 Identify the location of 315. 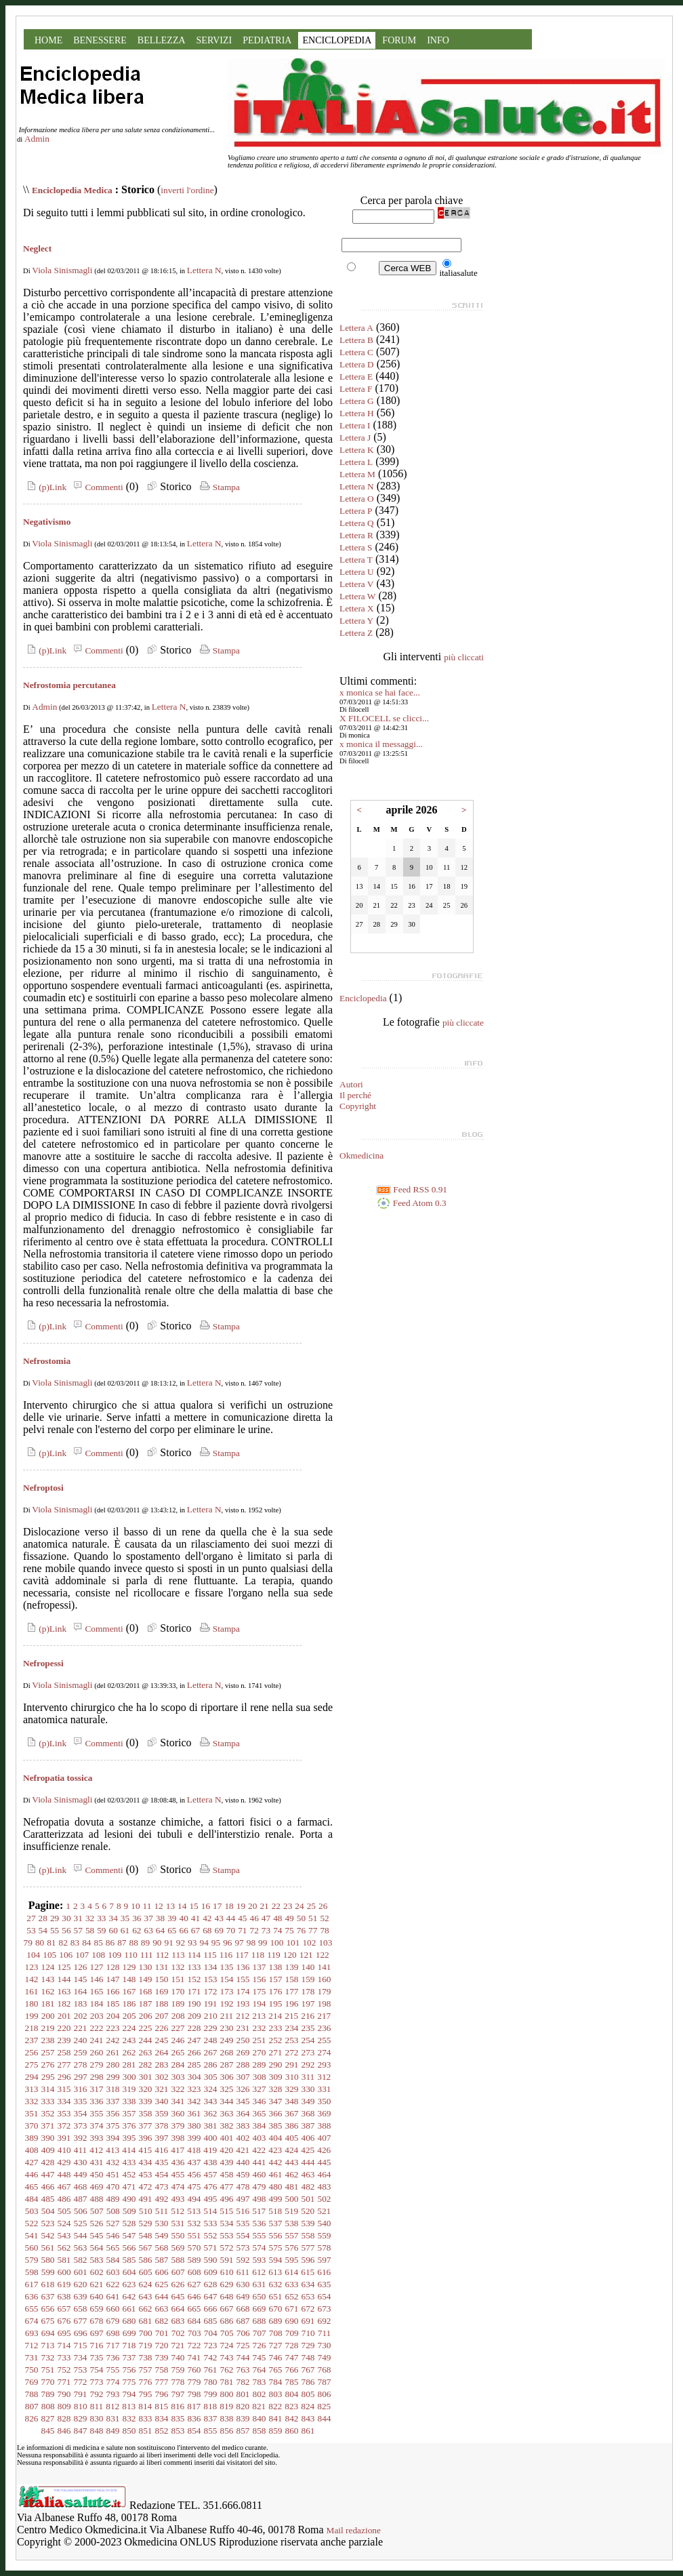
(64, 2089).